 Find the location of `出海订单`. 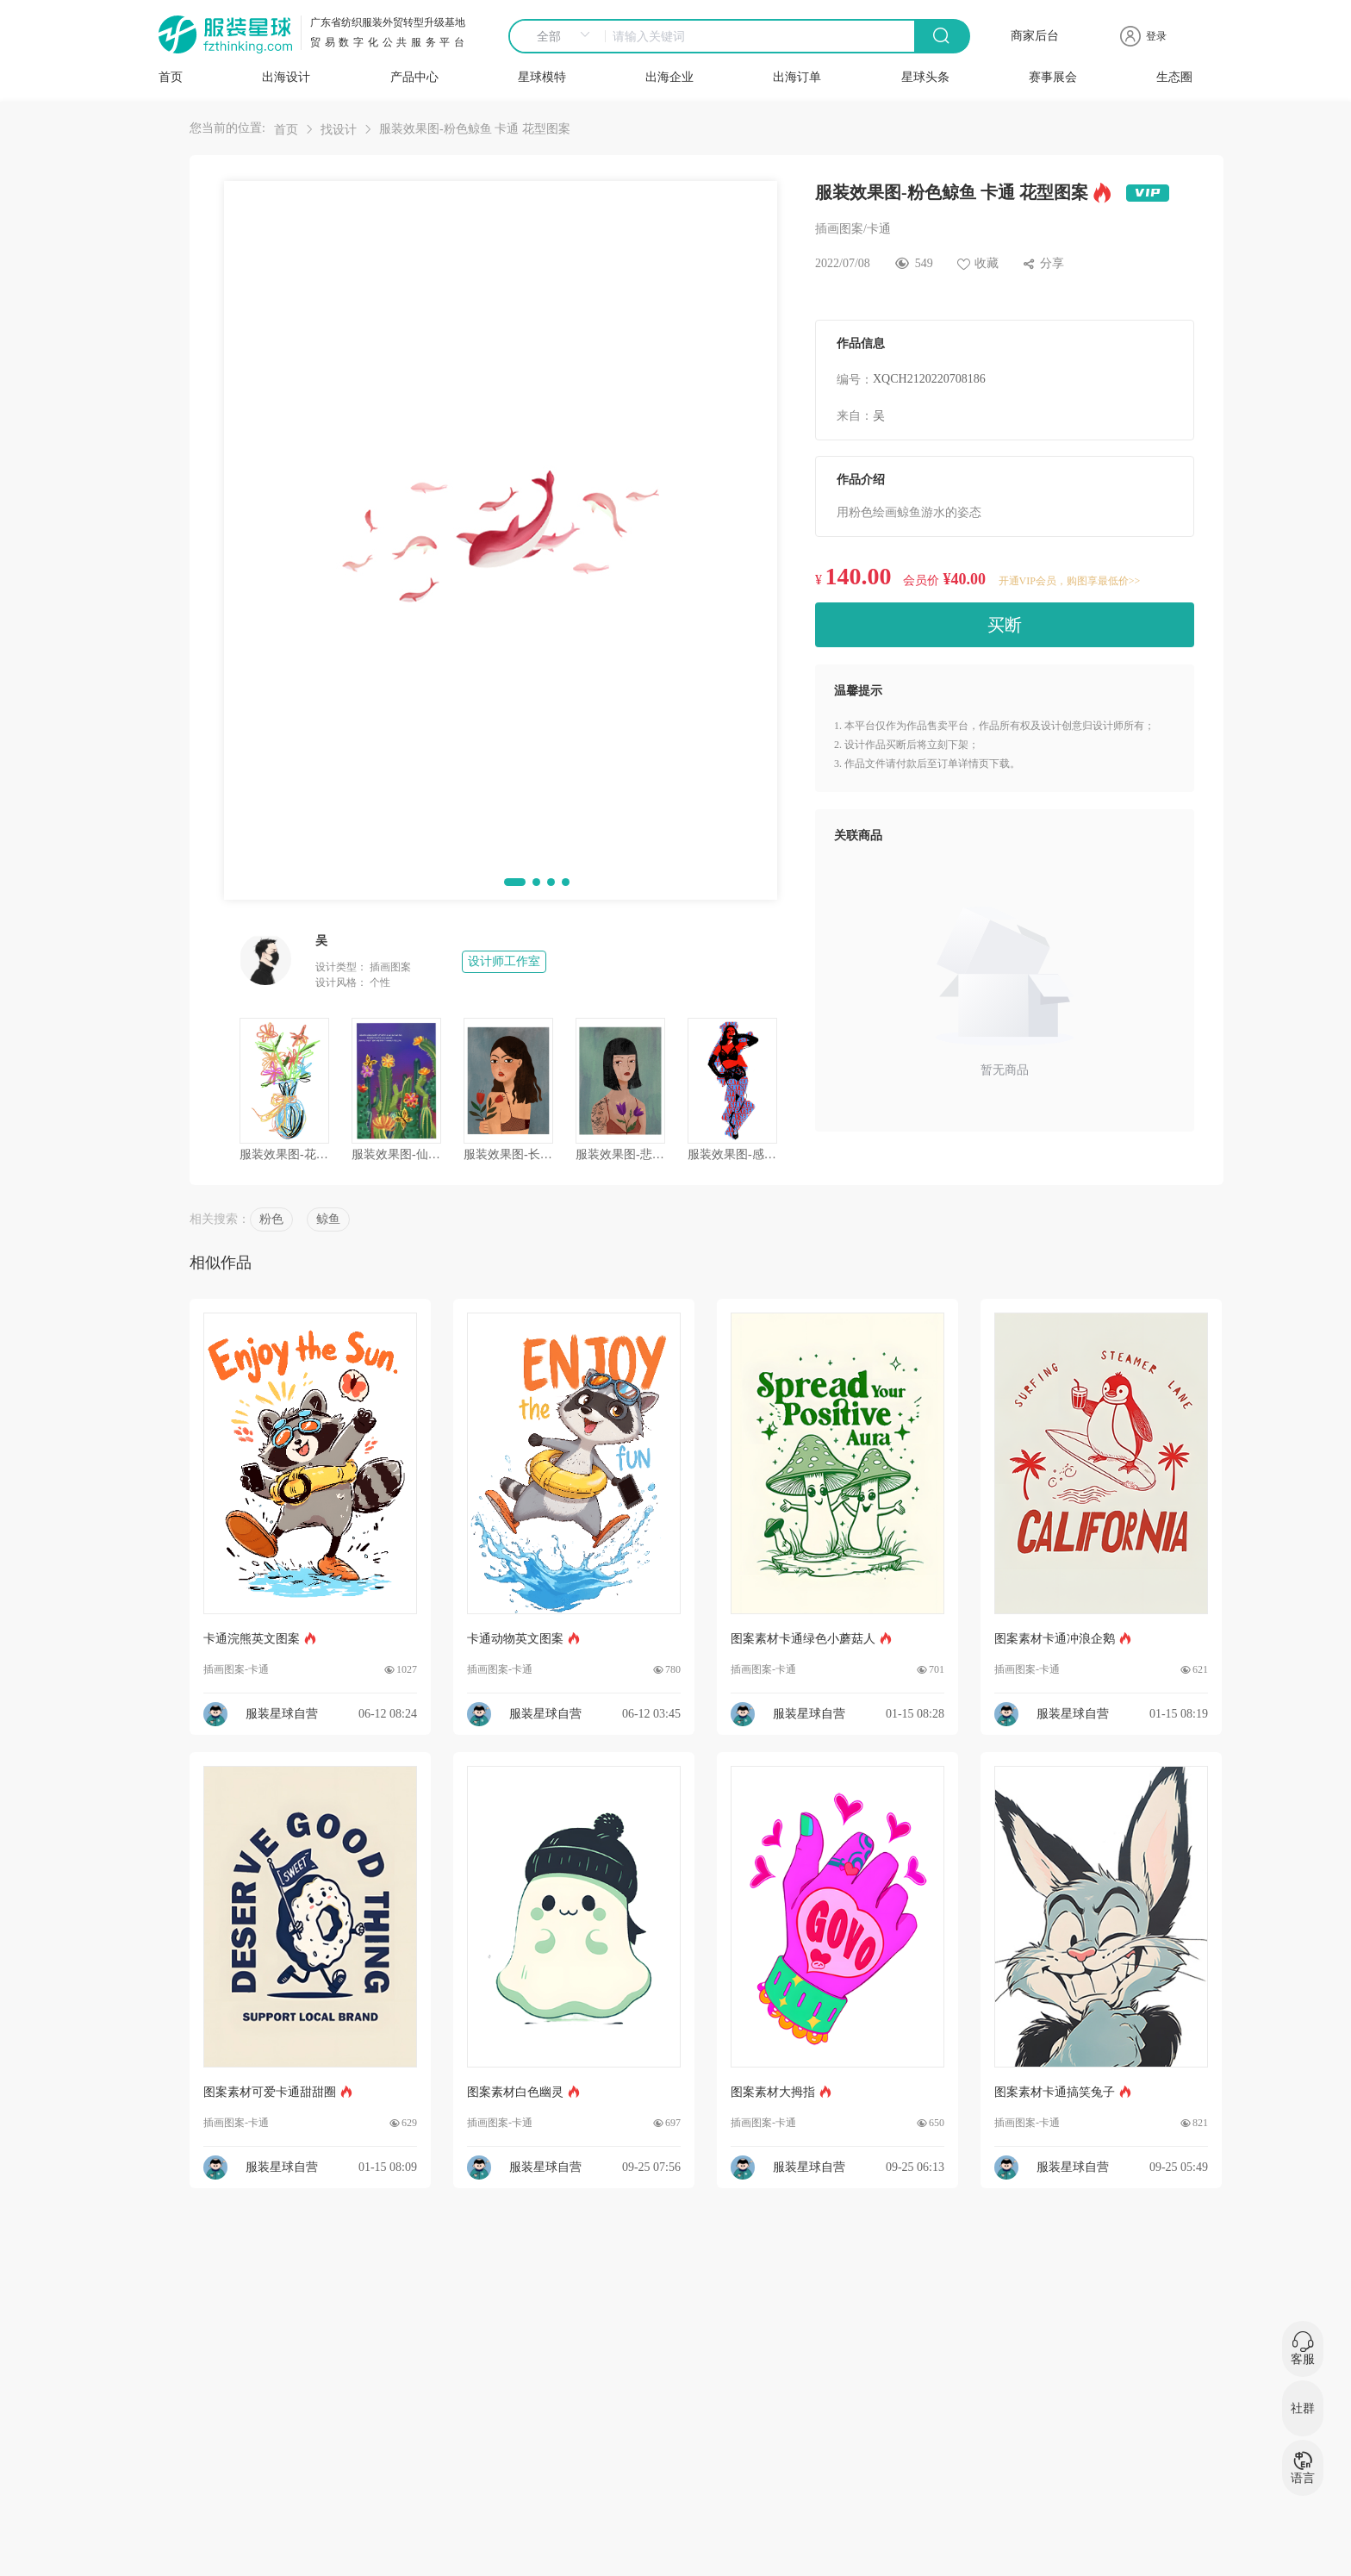

出海订单 is located at coordinates (797, 77).